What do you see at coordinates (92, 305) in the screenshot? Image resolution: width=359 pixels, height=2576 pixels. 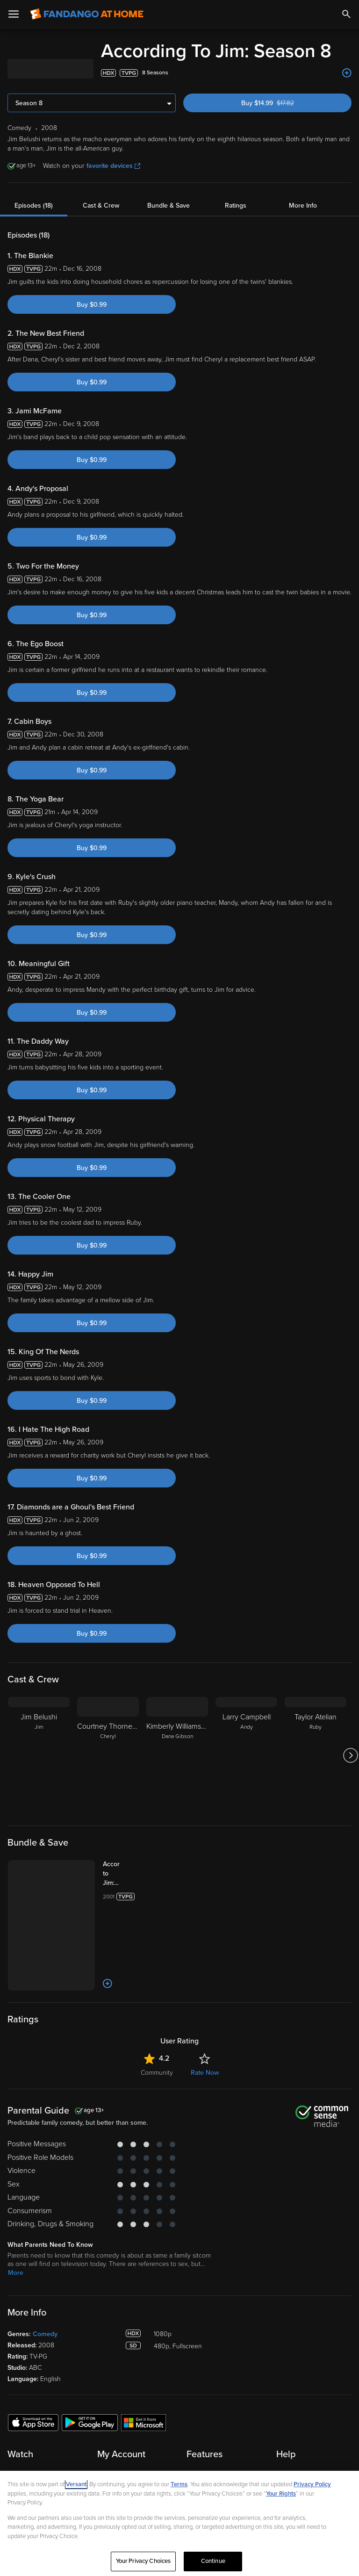 I see `Buy $0.99` at bounding box center [92, 305].